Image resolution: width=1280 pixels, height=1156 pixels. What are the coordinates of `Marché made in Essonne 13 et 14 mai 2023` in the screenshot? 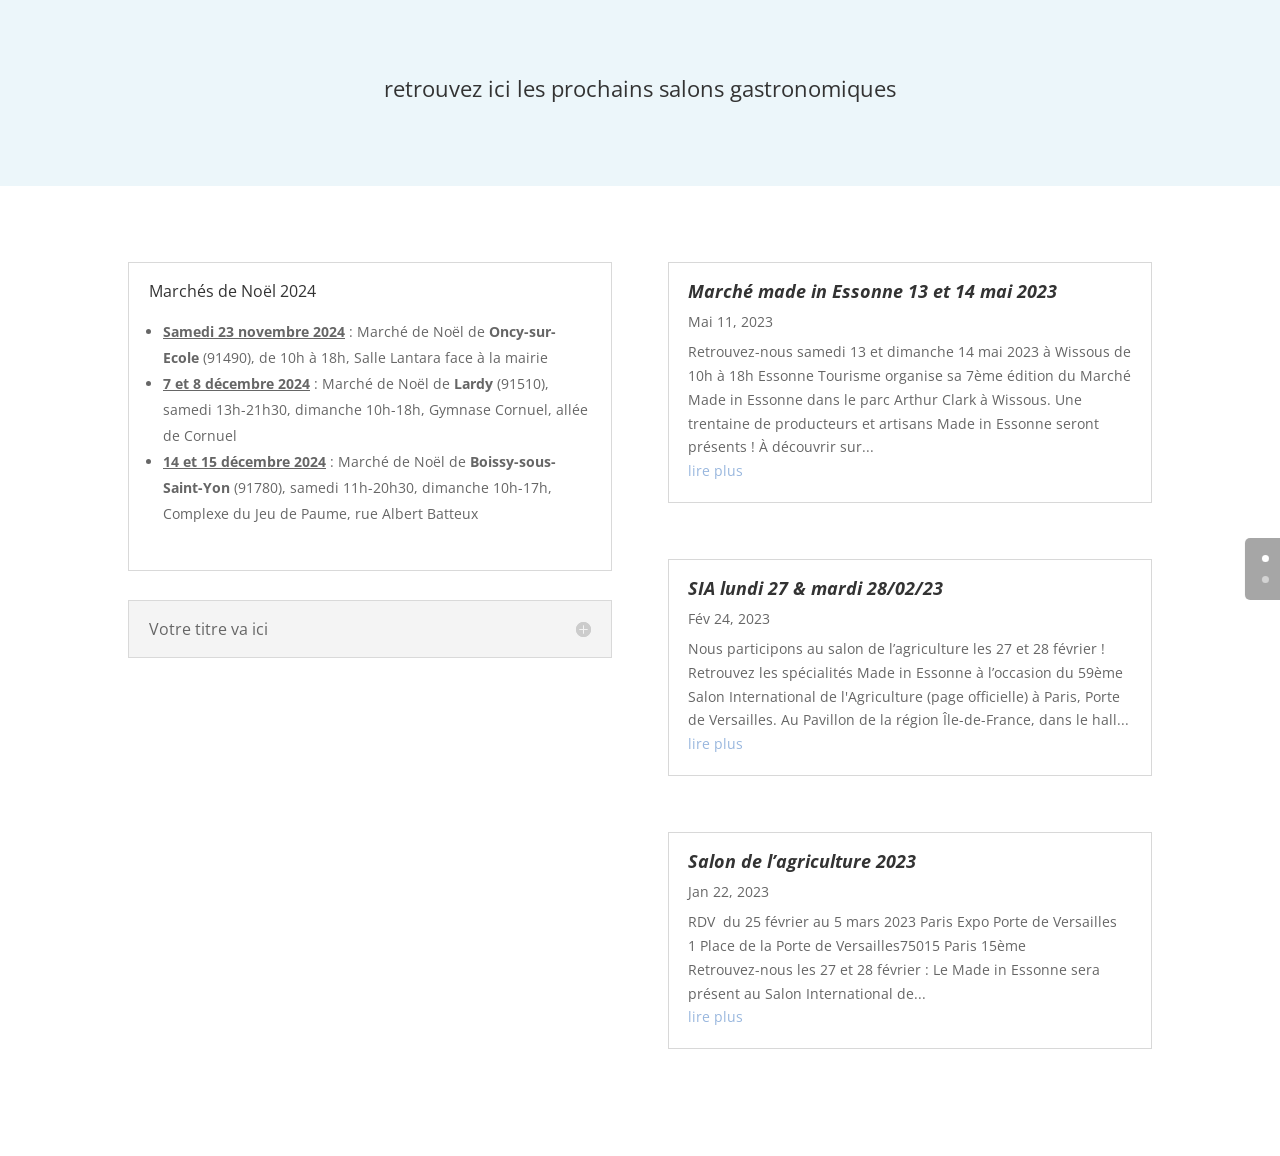 It's located at (872, 291).